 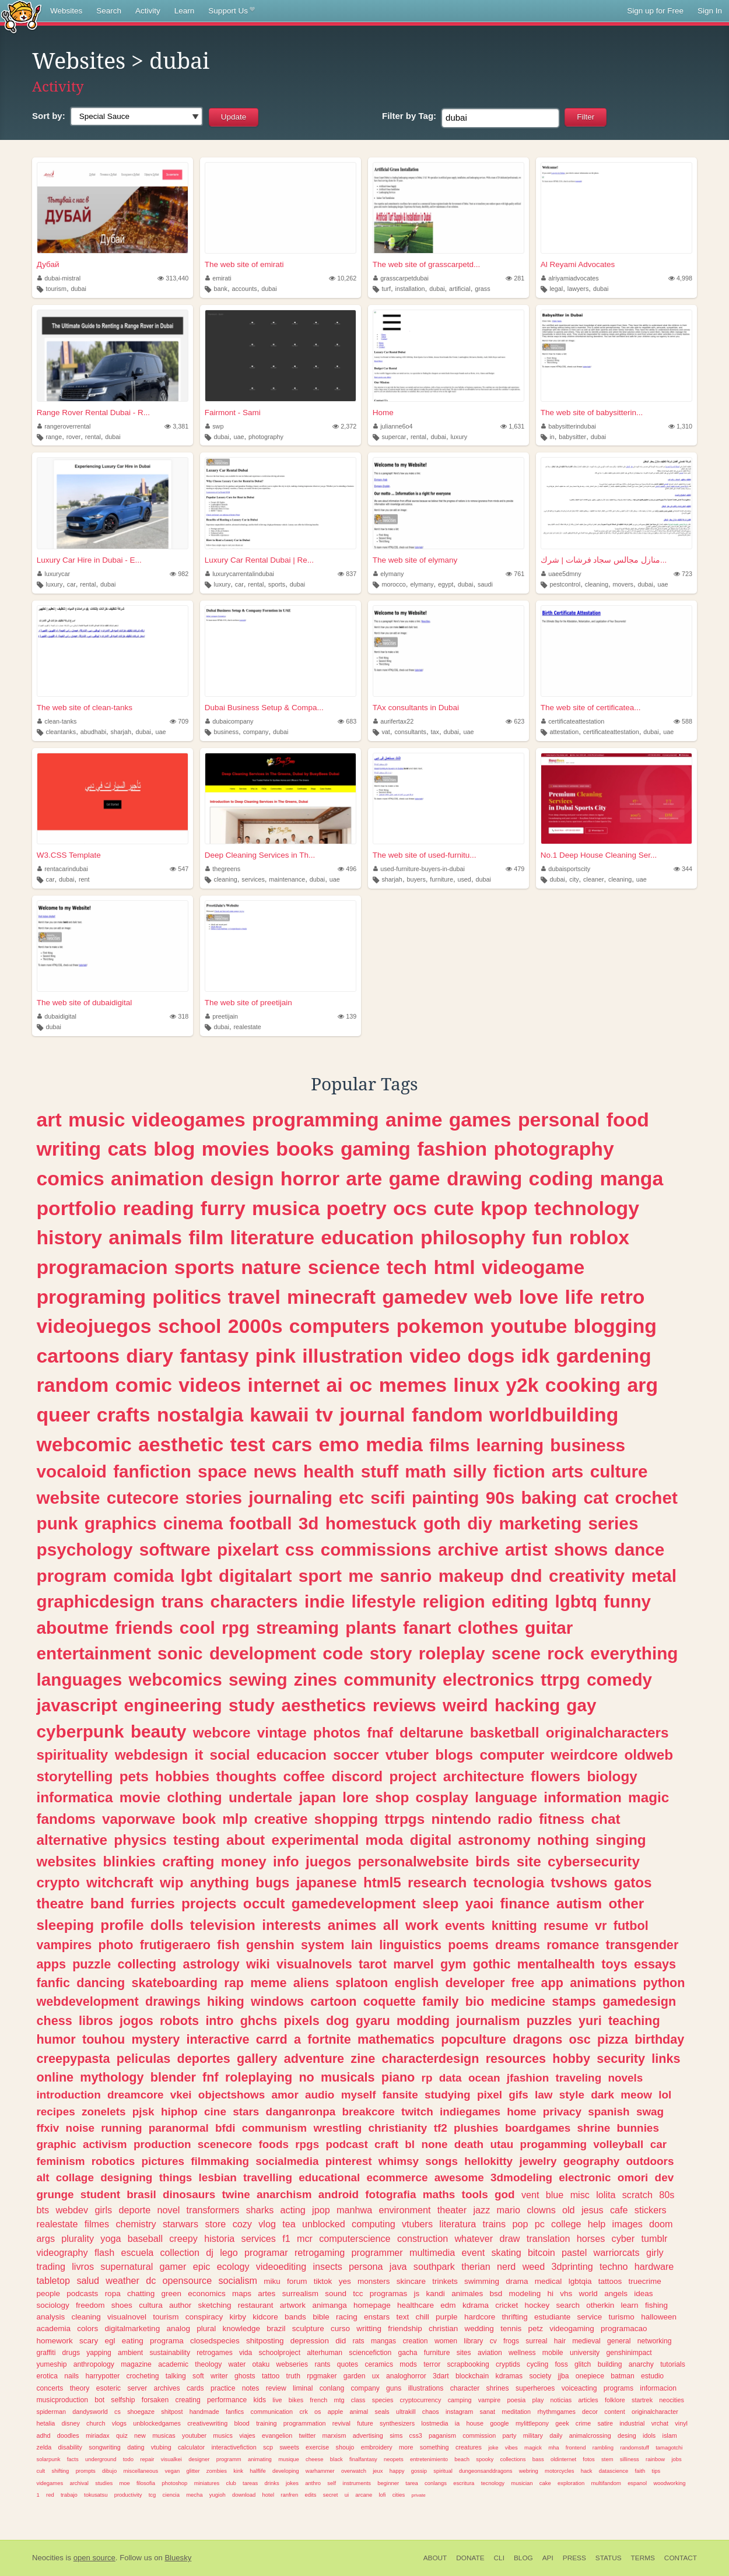 I want to click on moda, so click(x=385, y=1840).